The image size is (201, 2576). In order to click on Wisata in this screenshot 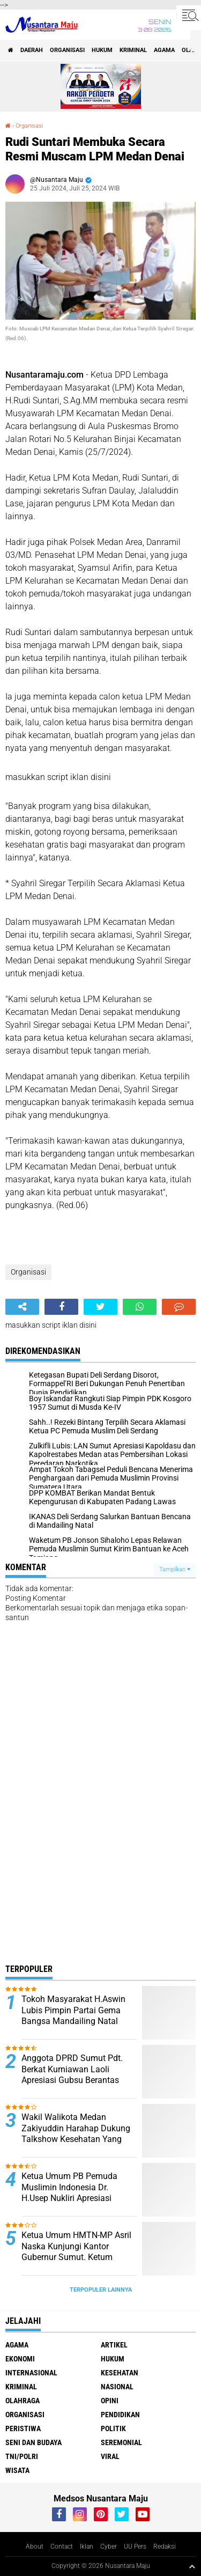, I will do `click(17, 2470)`.